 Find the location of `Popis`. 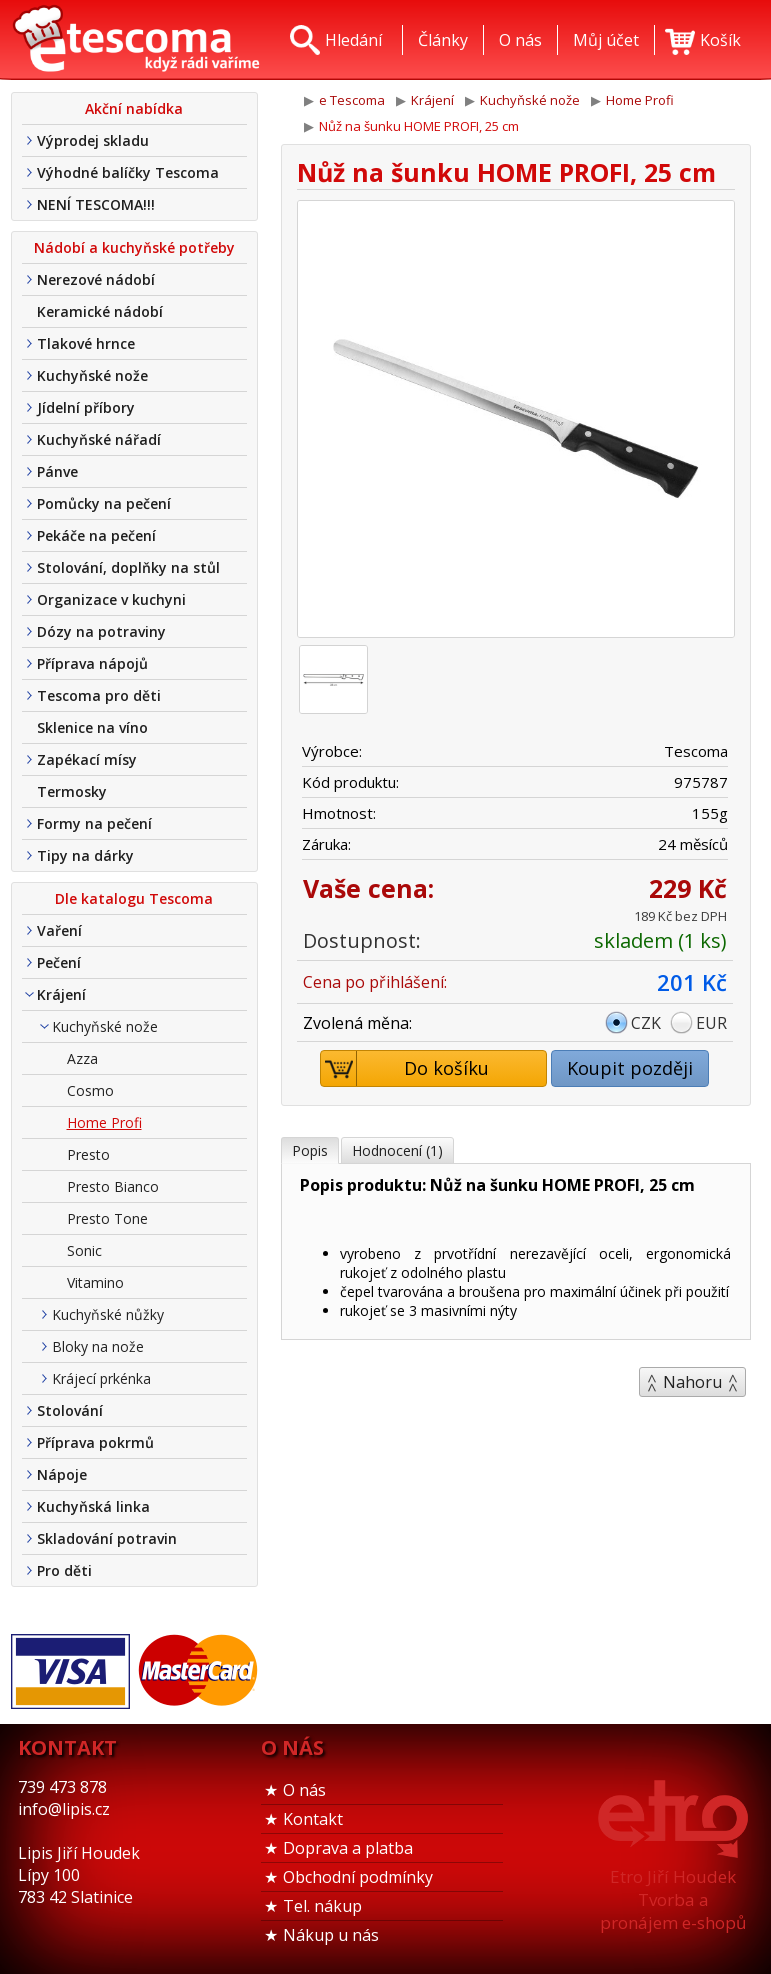

Popis is located at coordinates (310, 1150).